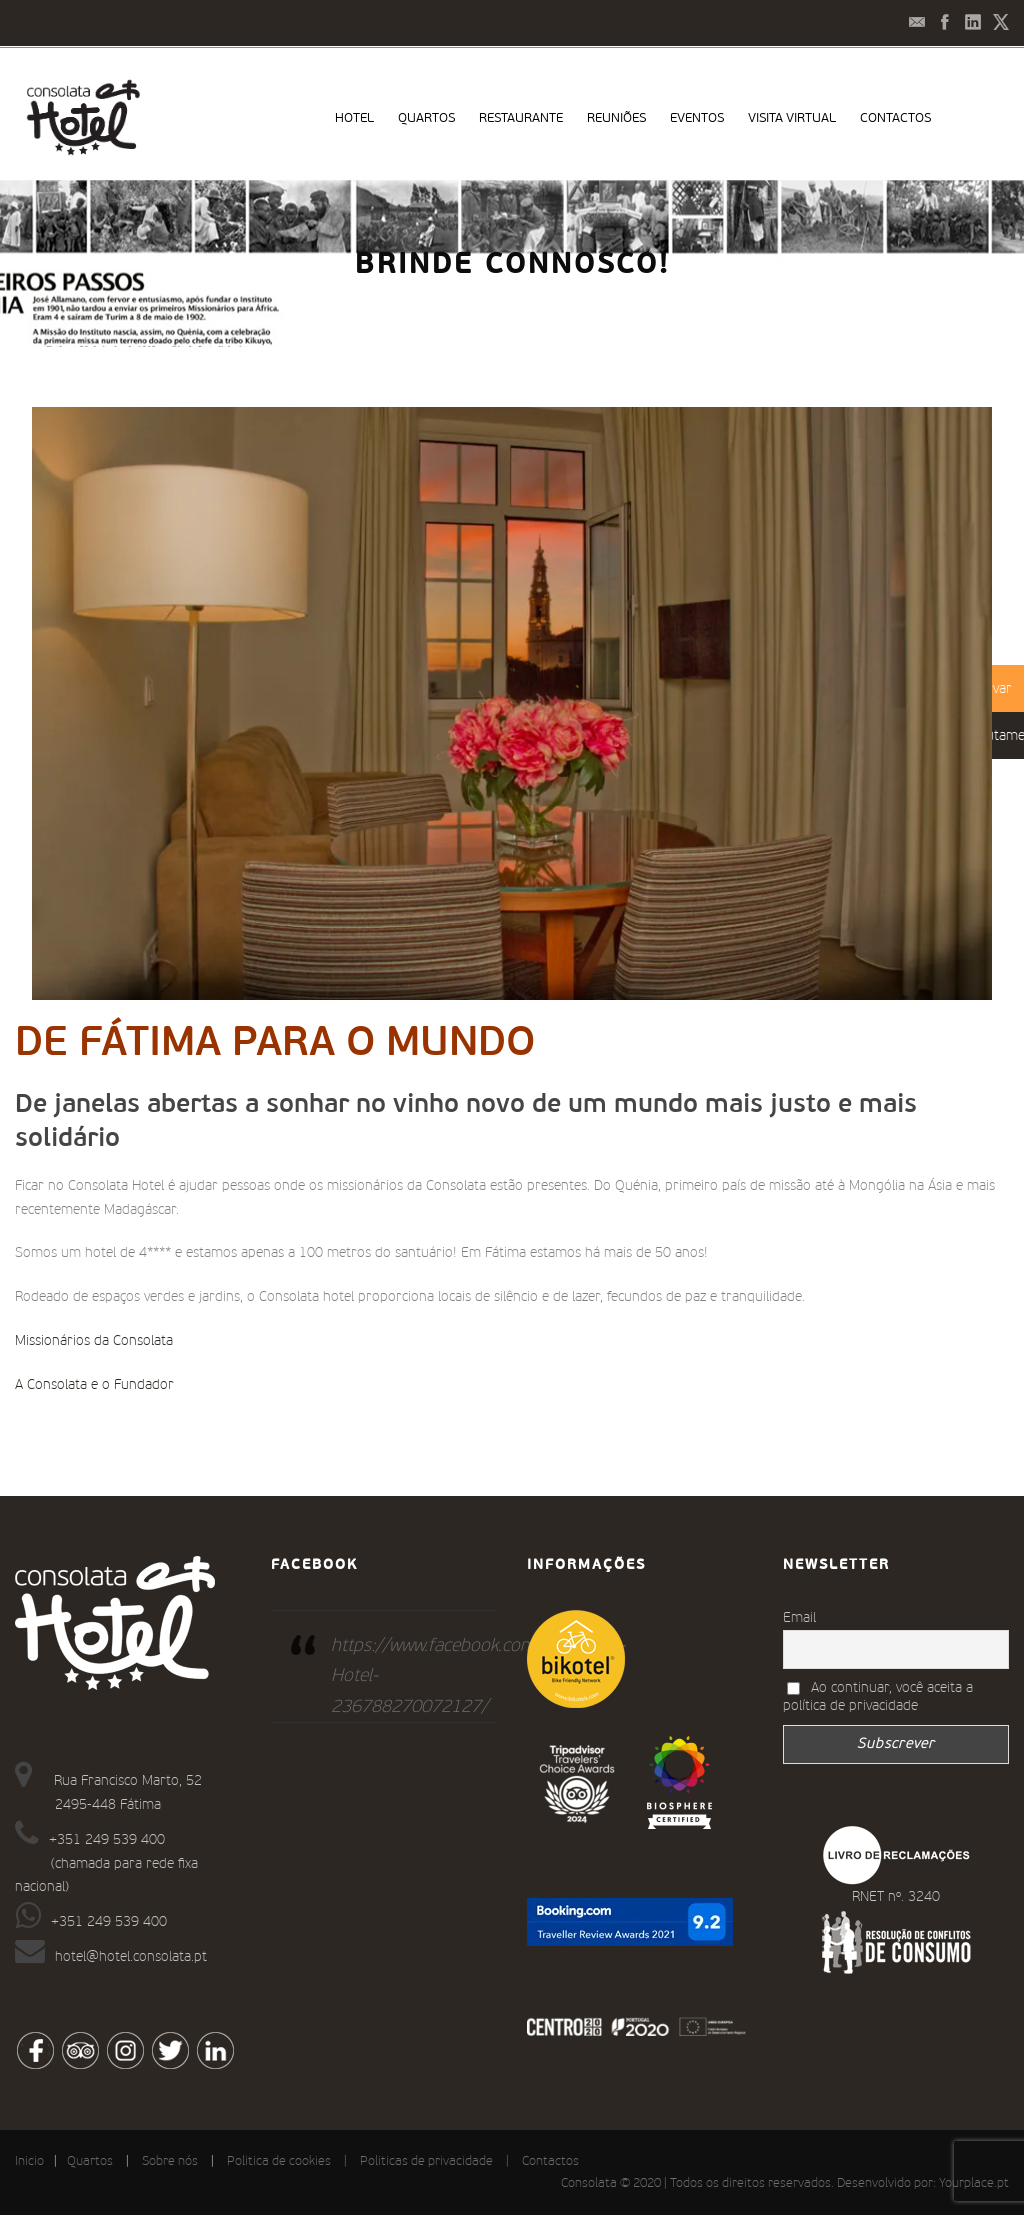 The height and width of the screenshot is (2215, 1024). I want to click on Sobre nós, so click(170, 2161).